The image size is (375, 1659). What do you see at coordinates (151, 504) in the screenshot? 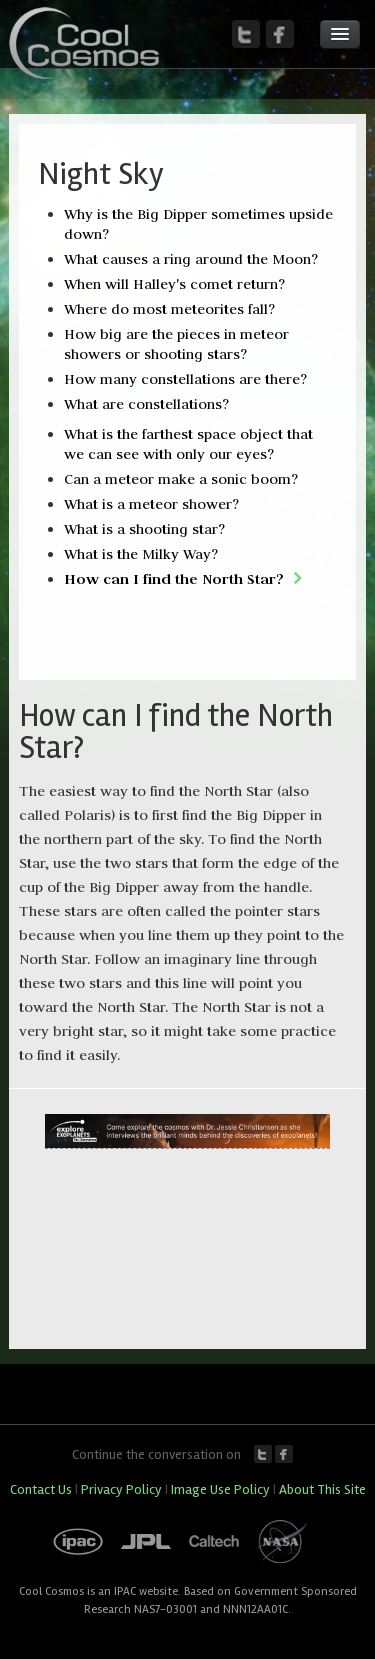
I see `What is a meteor shower?` at bounding box center [151, 504].